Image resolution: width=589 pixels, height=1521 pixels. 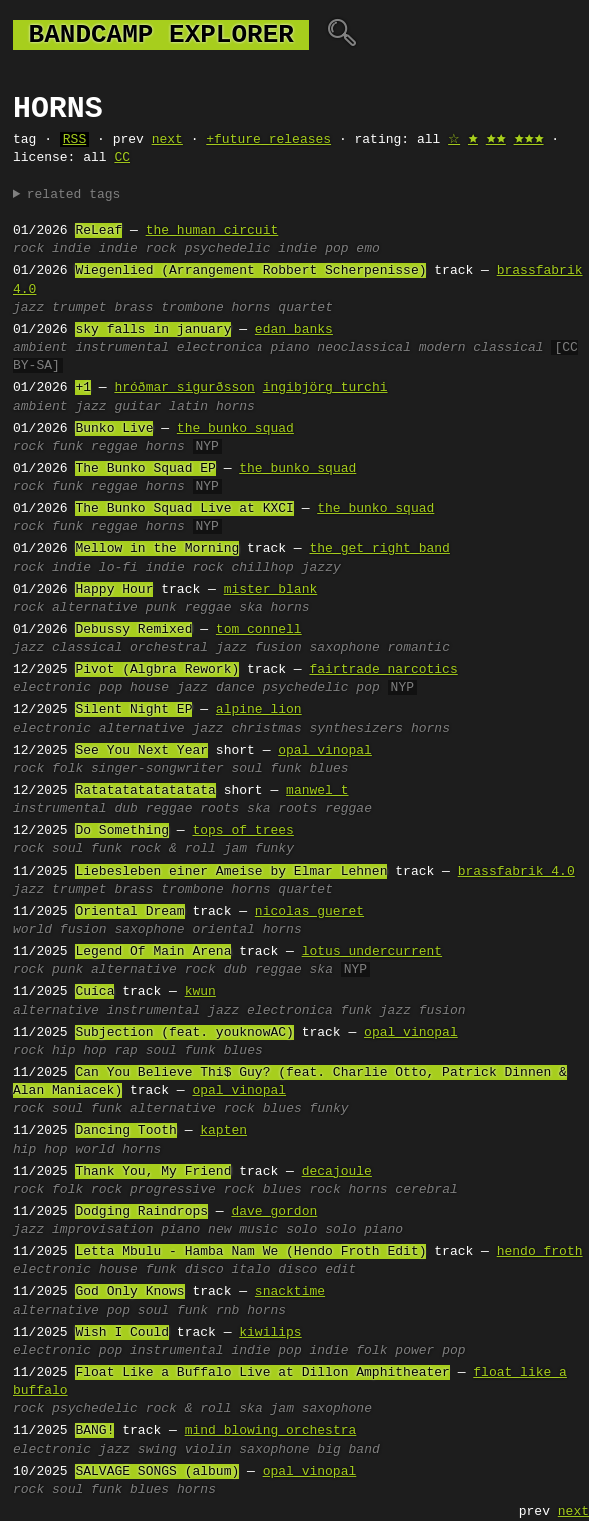 What do you see at coordinates (137, 407) in the screenshot?
I see `guitar` at bounding box center [137, 407].